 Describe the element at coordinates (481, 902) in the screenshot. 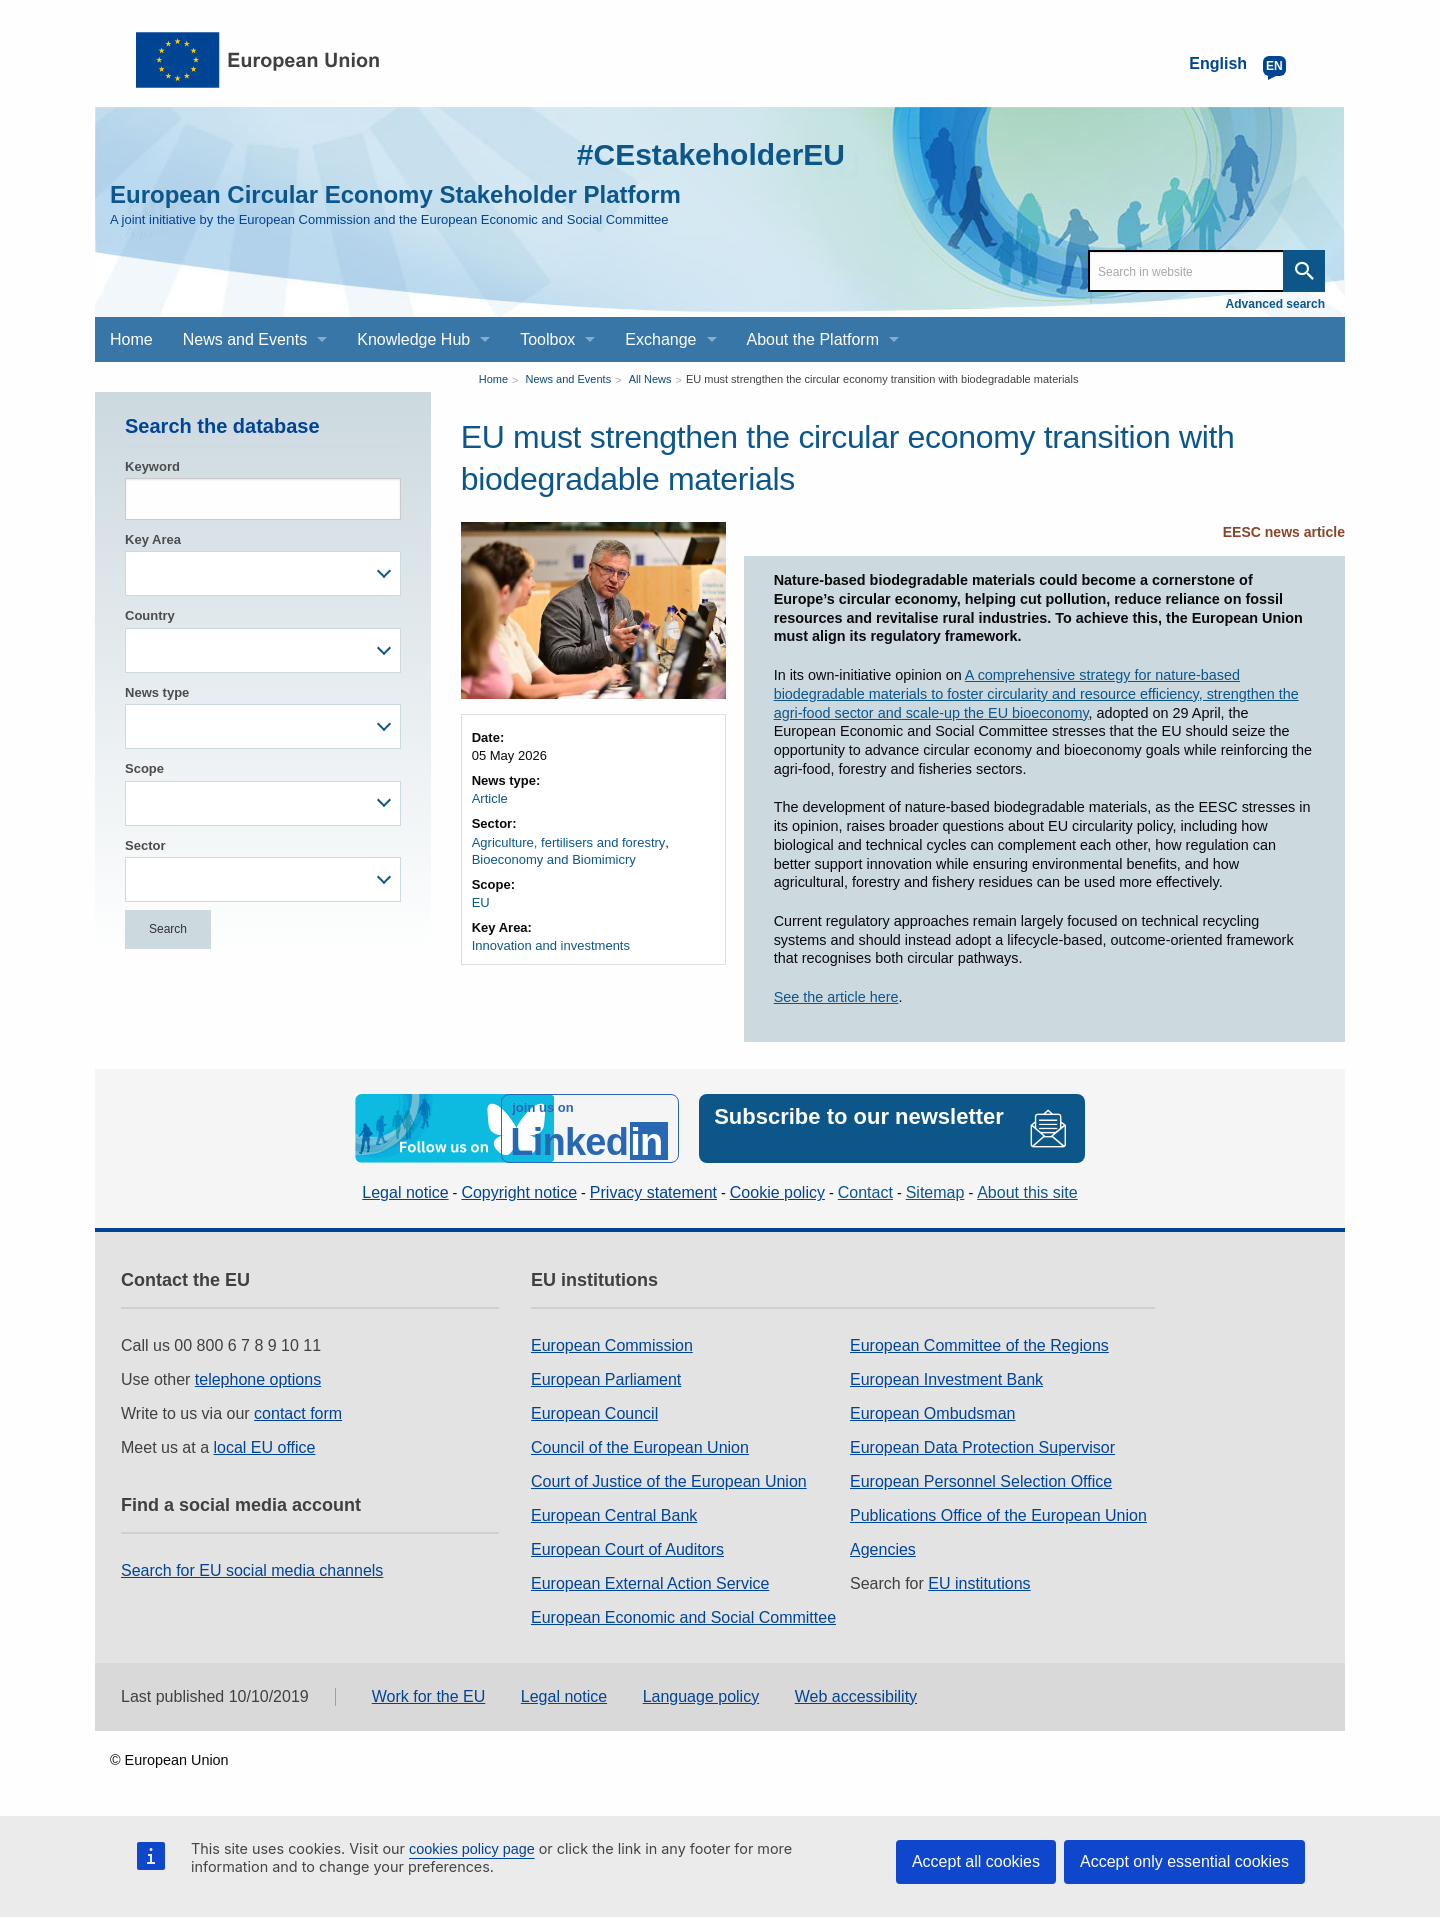

I see `EU` at that location.